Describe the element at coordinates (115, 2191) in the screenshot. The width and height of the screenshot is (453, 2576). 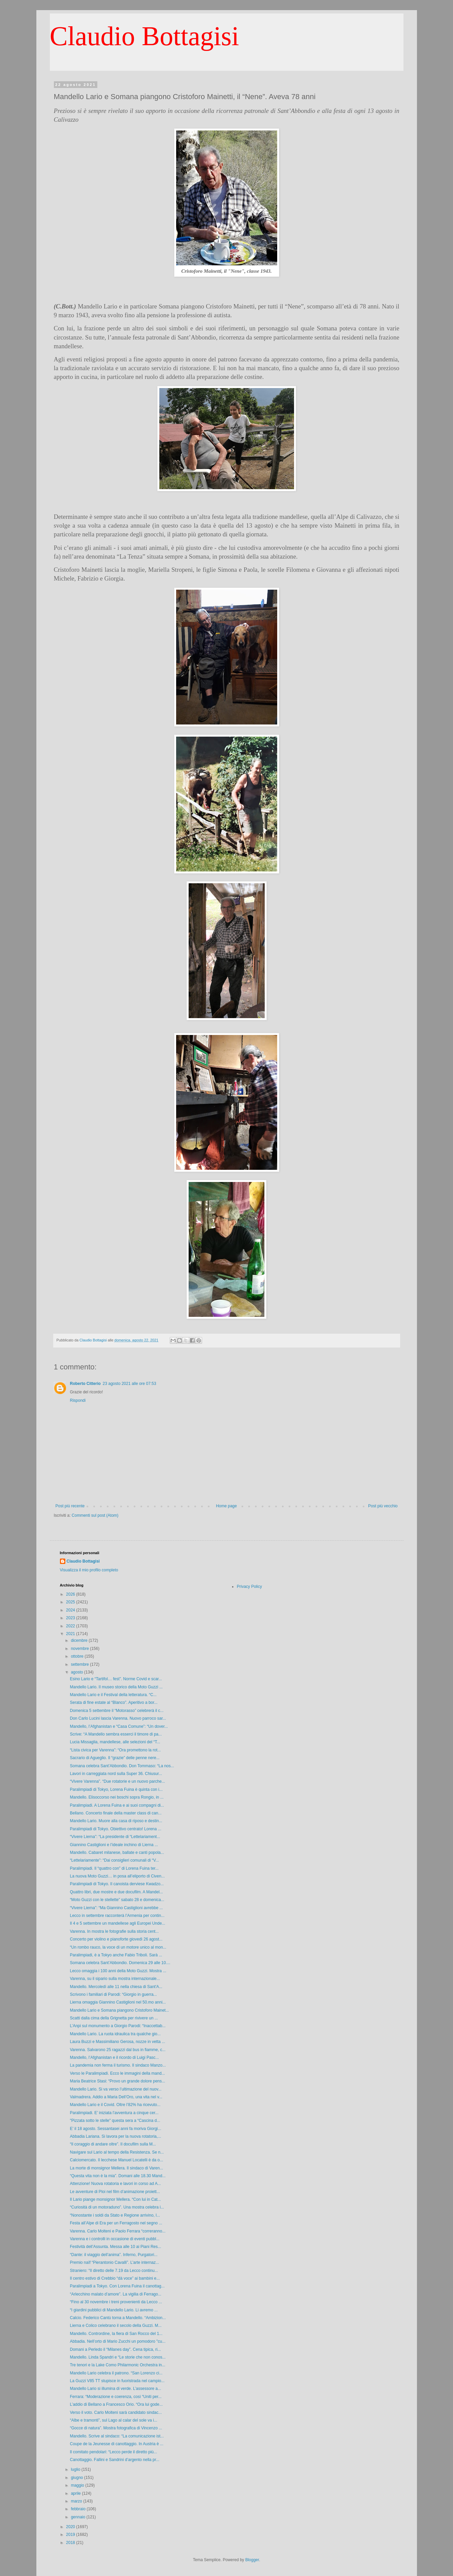
I see `Le avventure di Ploi nel film d’animazione proiett...` at that location.